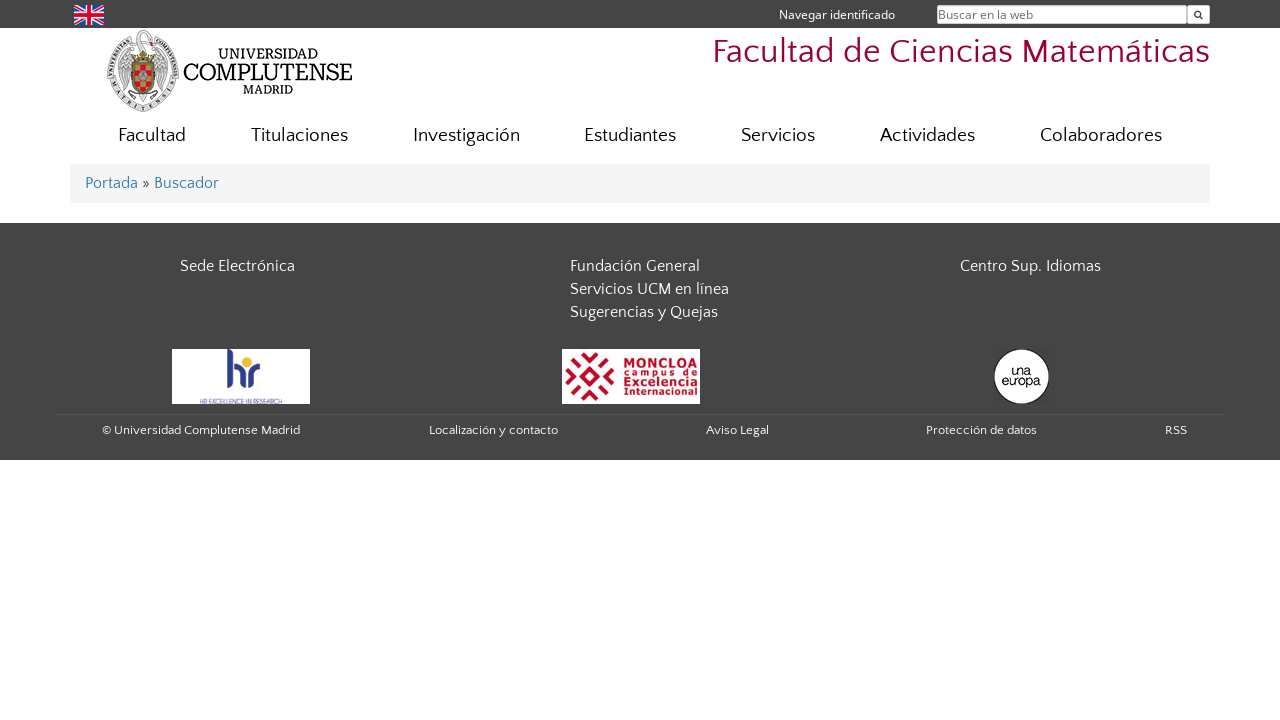  Describe the element at coordinates (927, 135) in the screenshot. I see `Actividades` at that location.